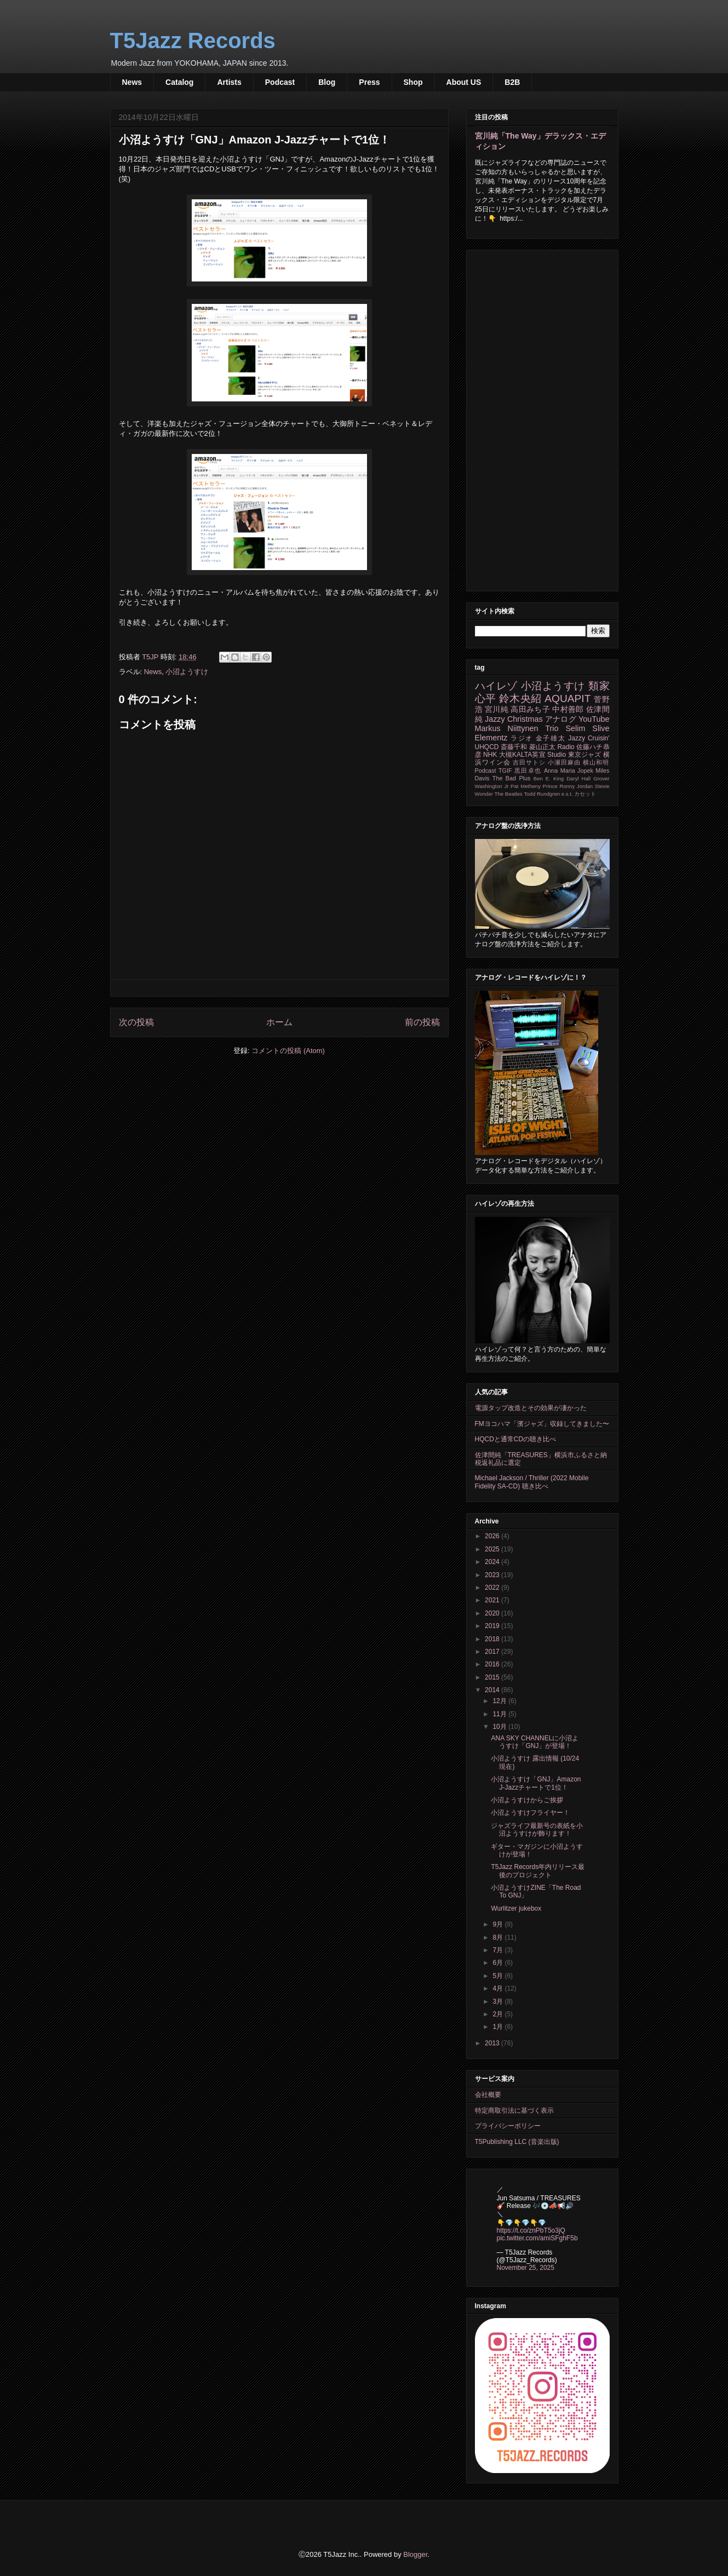 The height and width of the screenshot is (2576, 728). I want to click on Artists, so click(229, 82).